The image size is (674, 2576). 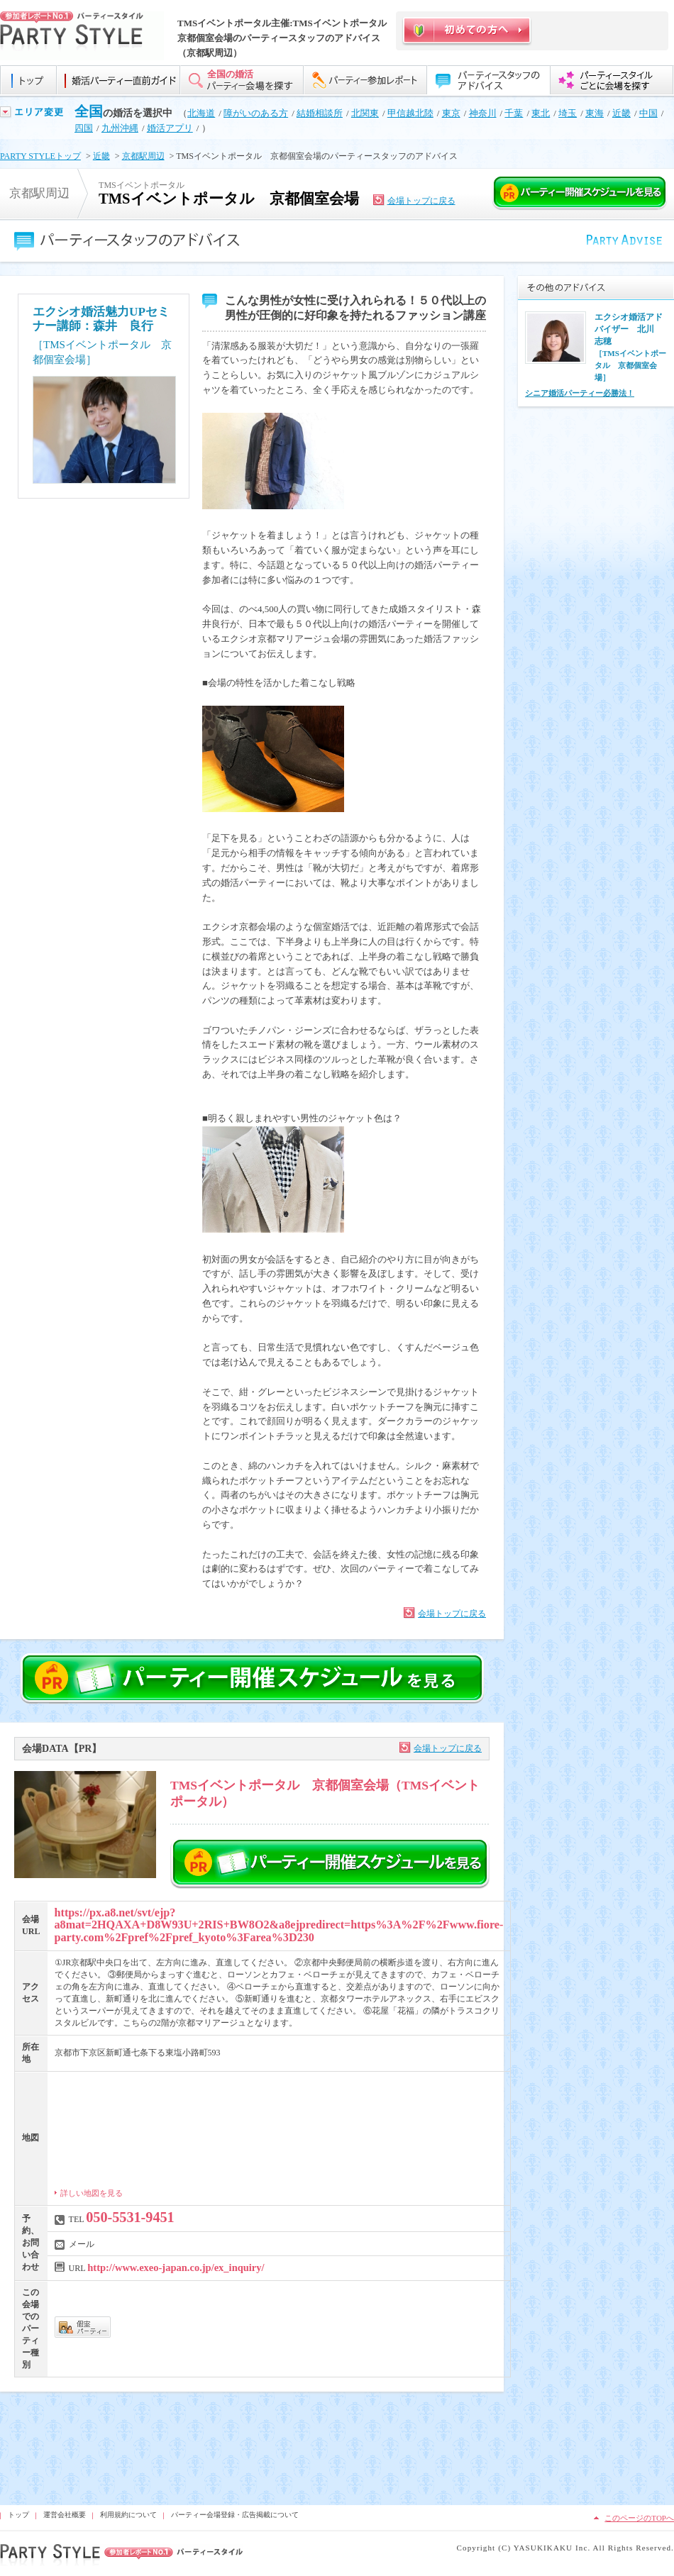 What do you see at coordinates (621, 113) in the screenshot?
I see `近畿` at bounding box center [621, 113].